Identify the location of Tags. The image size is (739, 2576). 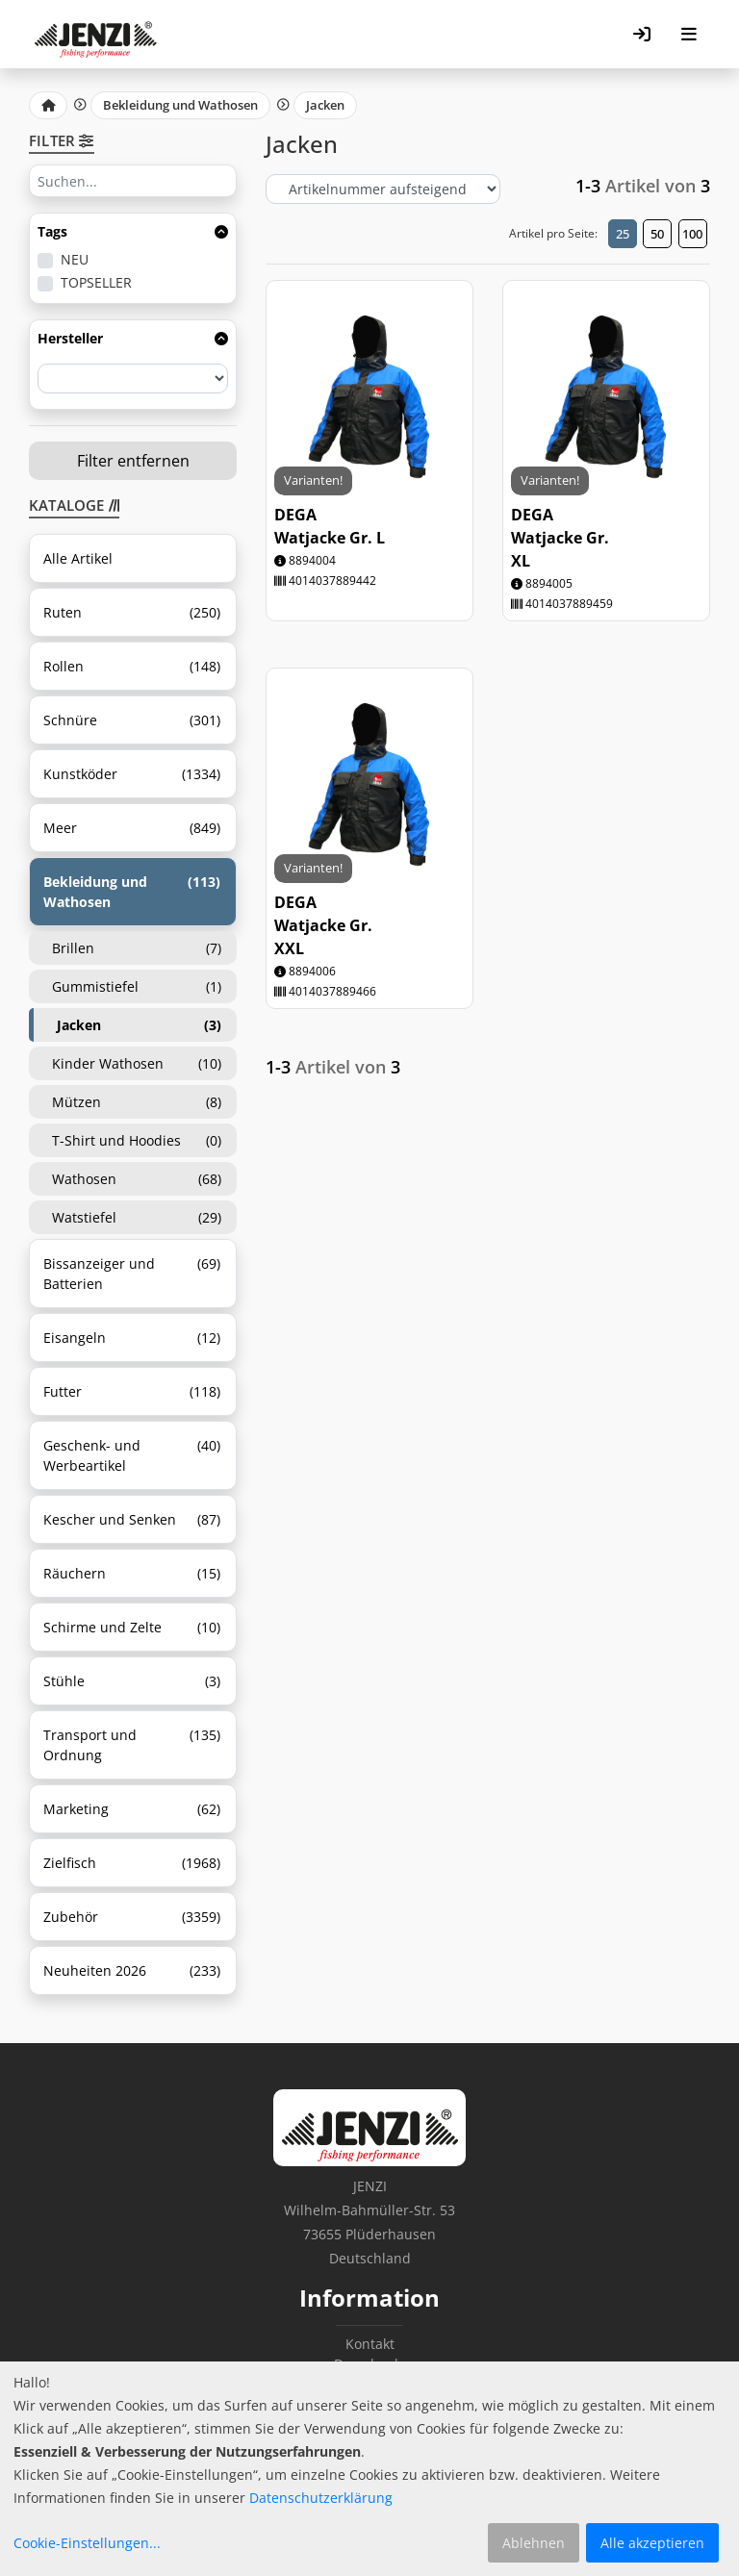
(133, 231).